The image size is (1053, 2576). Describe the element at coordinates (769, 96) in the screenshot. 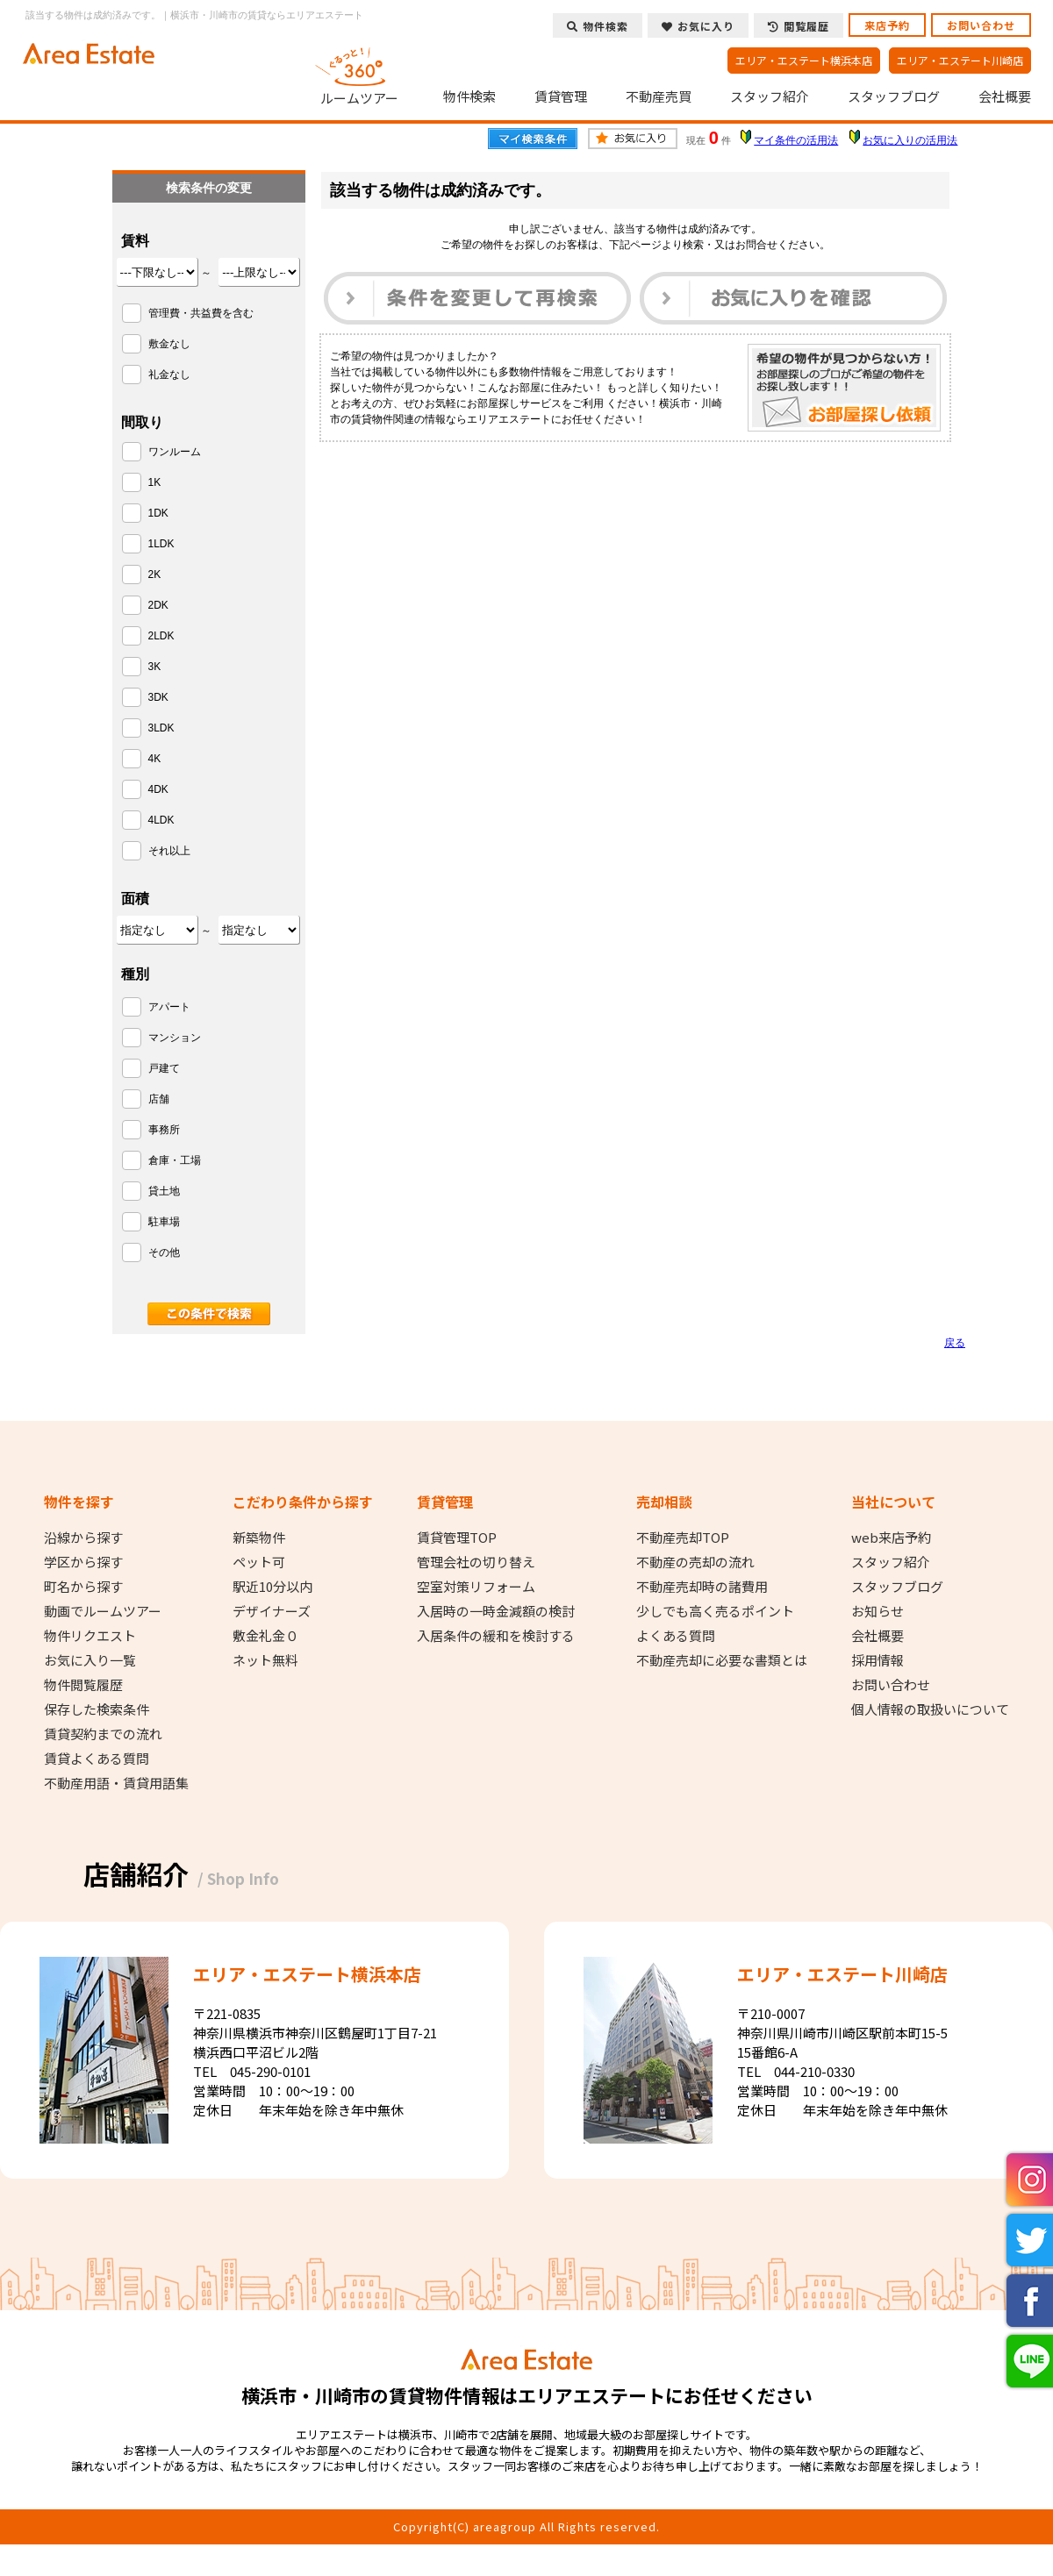

I see `スタッフ紹介` at that location.